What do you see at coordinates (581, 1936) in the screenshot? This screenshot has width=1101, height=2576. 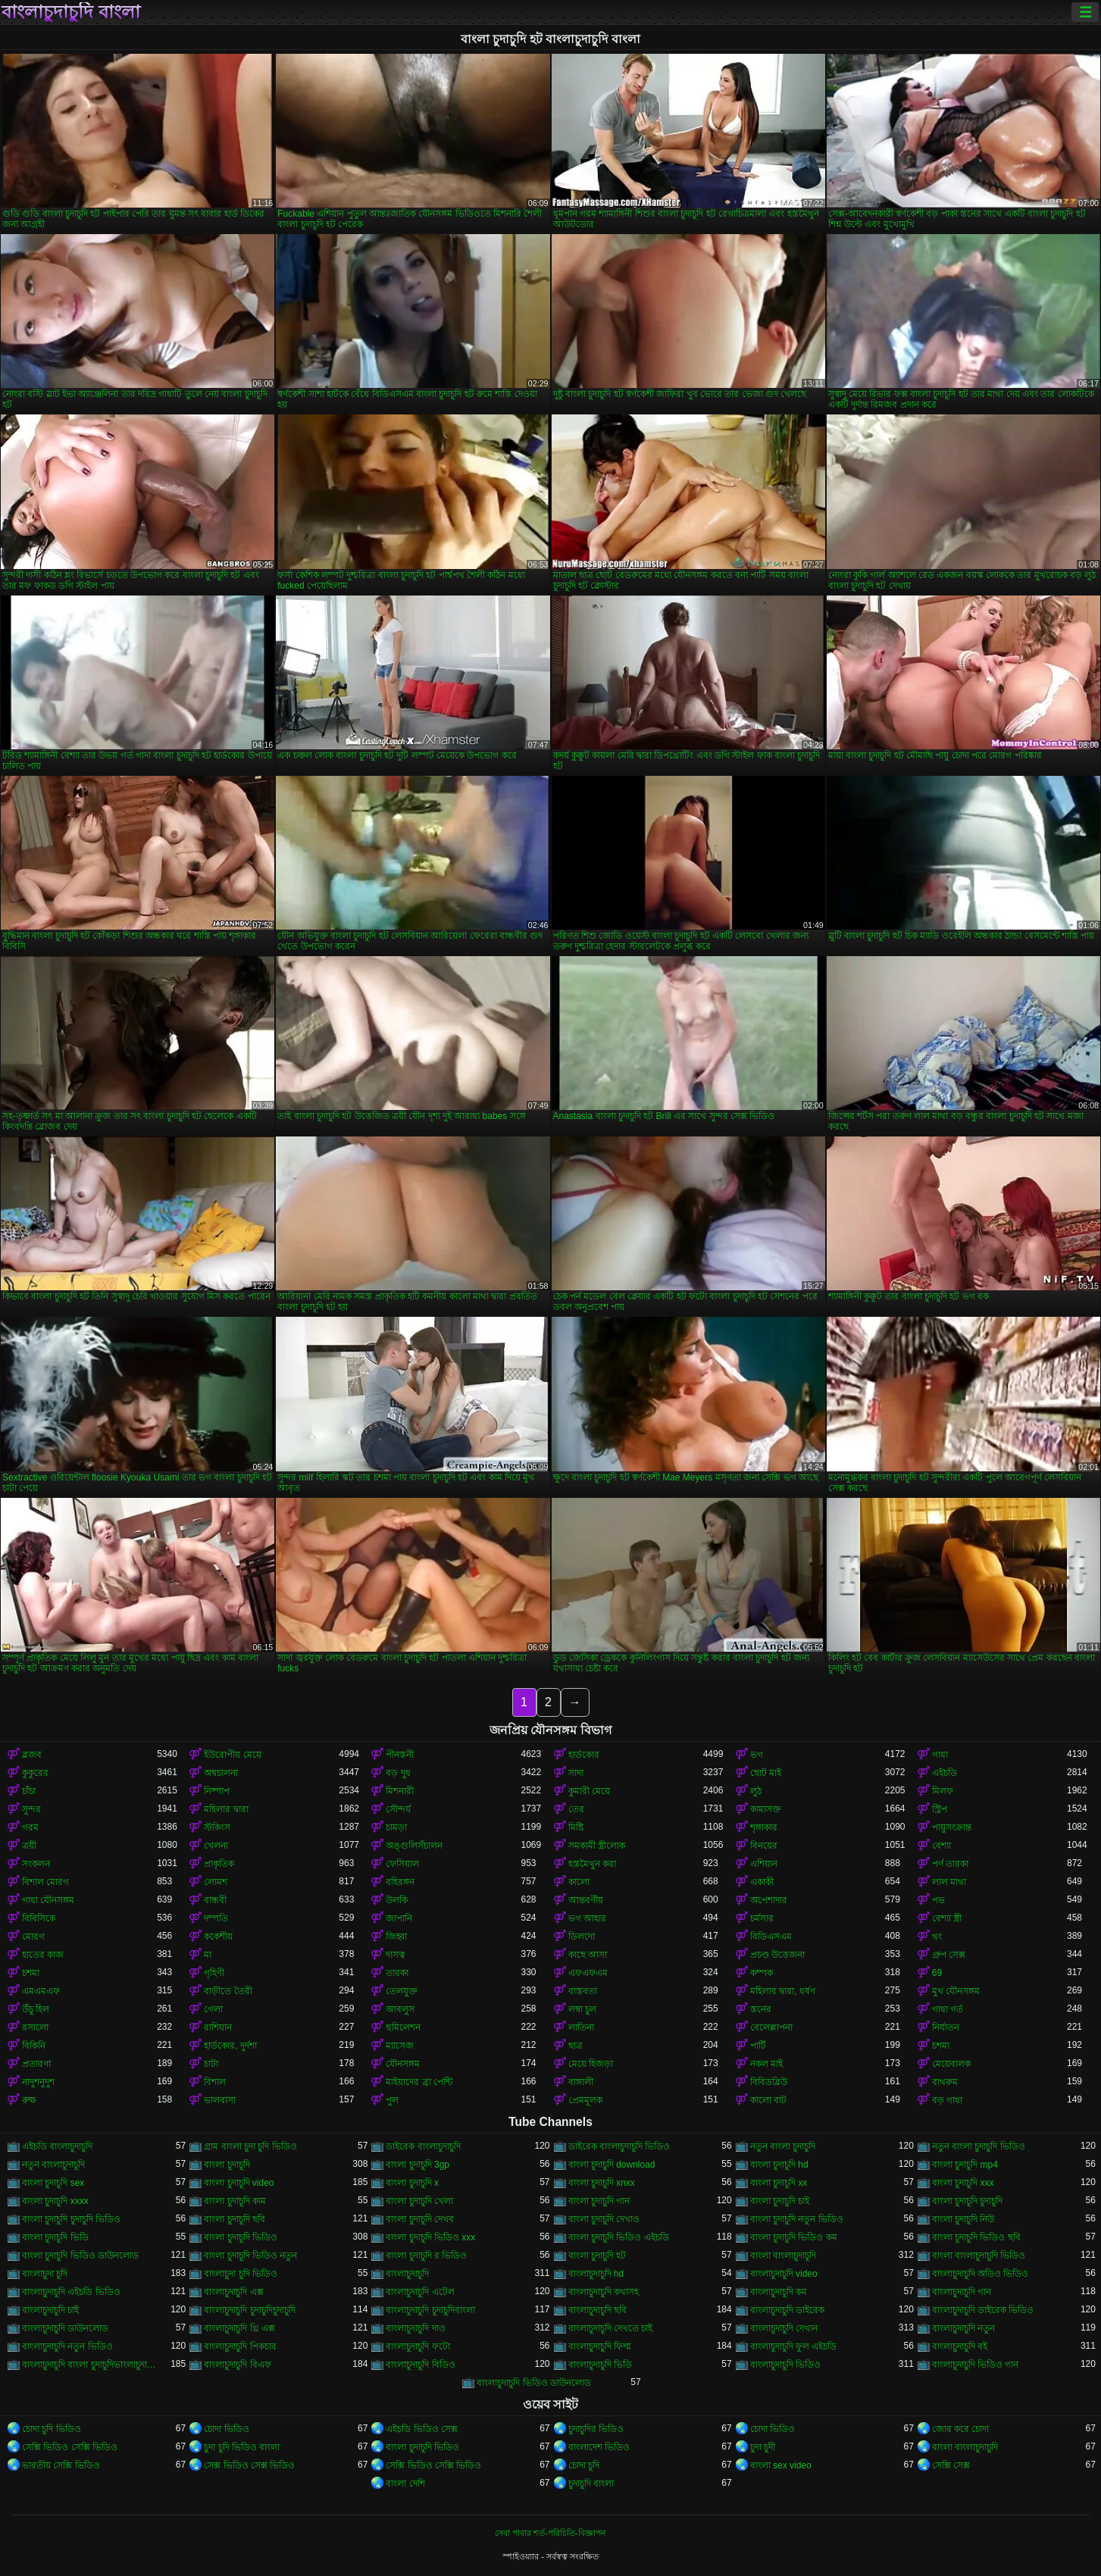 I see `ডিলদো` at bounding box center [581, 1936].